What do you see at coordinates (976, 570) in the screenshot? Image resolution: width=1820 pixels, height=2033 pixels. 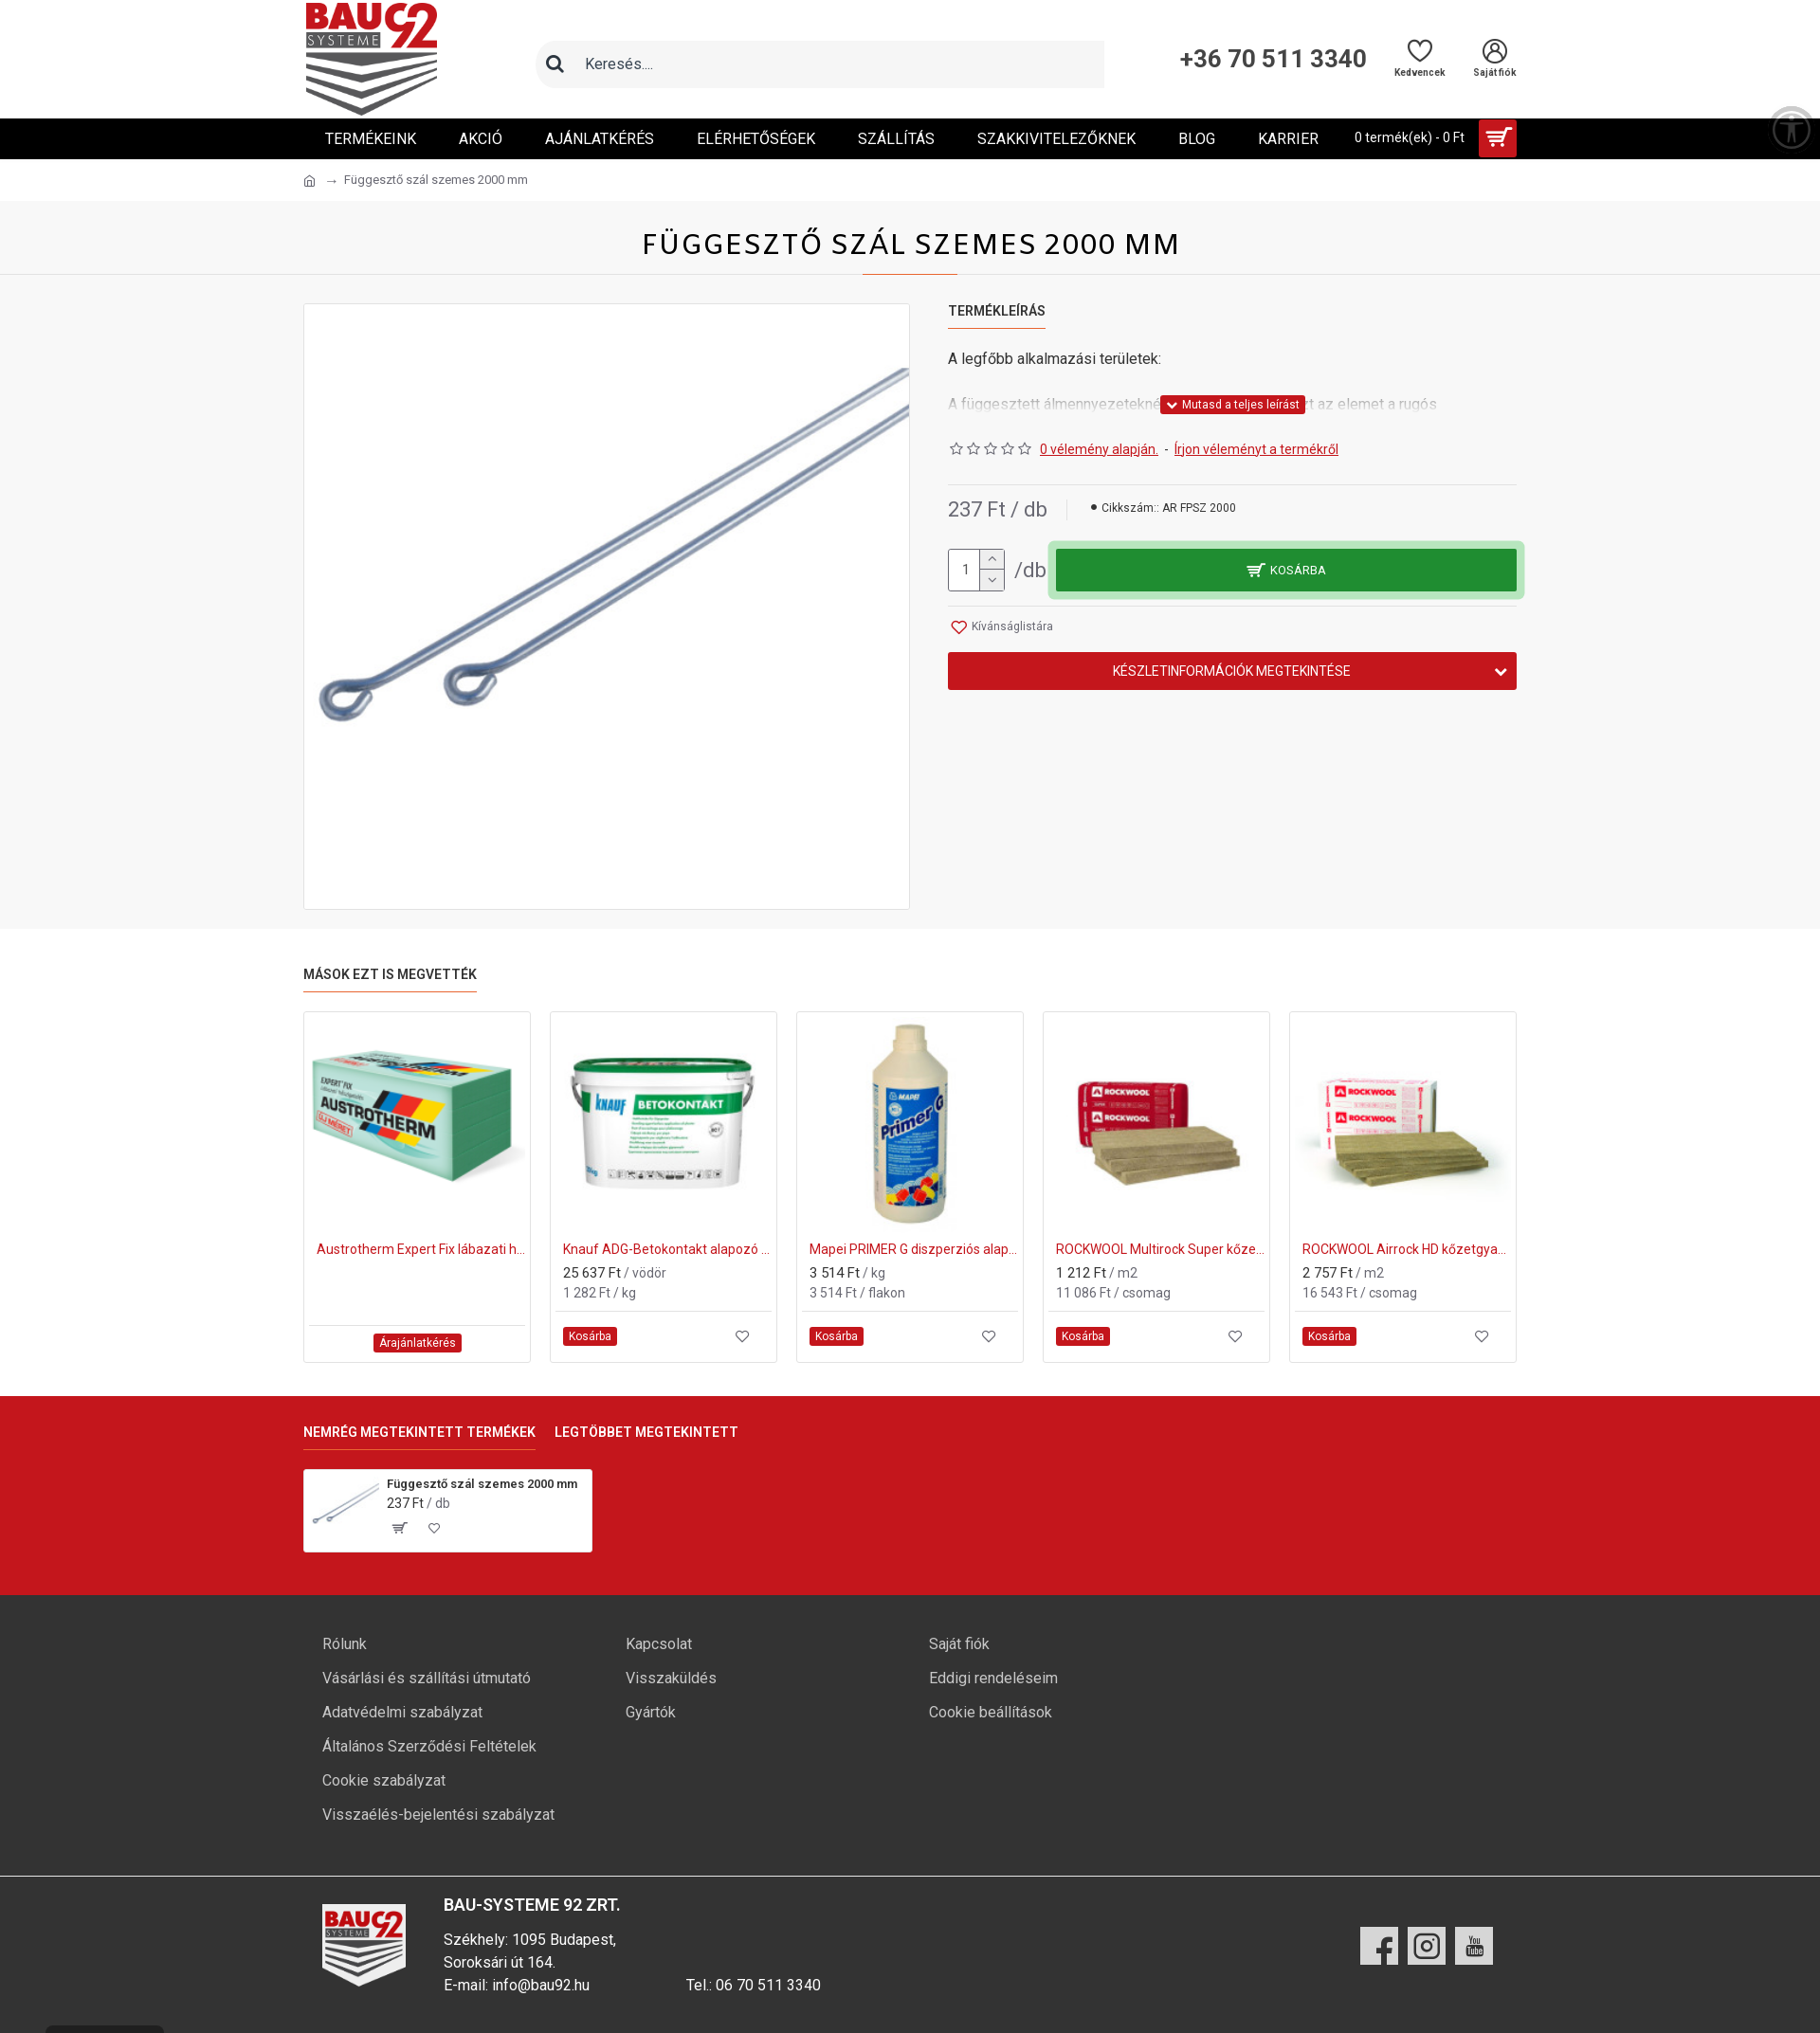 I see `[mennyiség]` at bounding box center [976, 570].